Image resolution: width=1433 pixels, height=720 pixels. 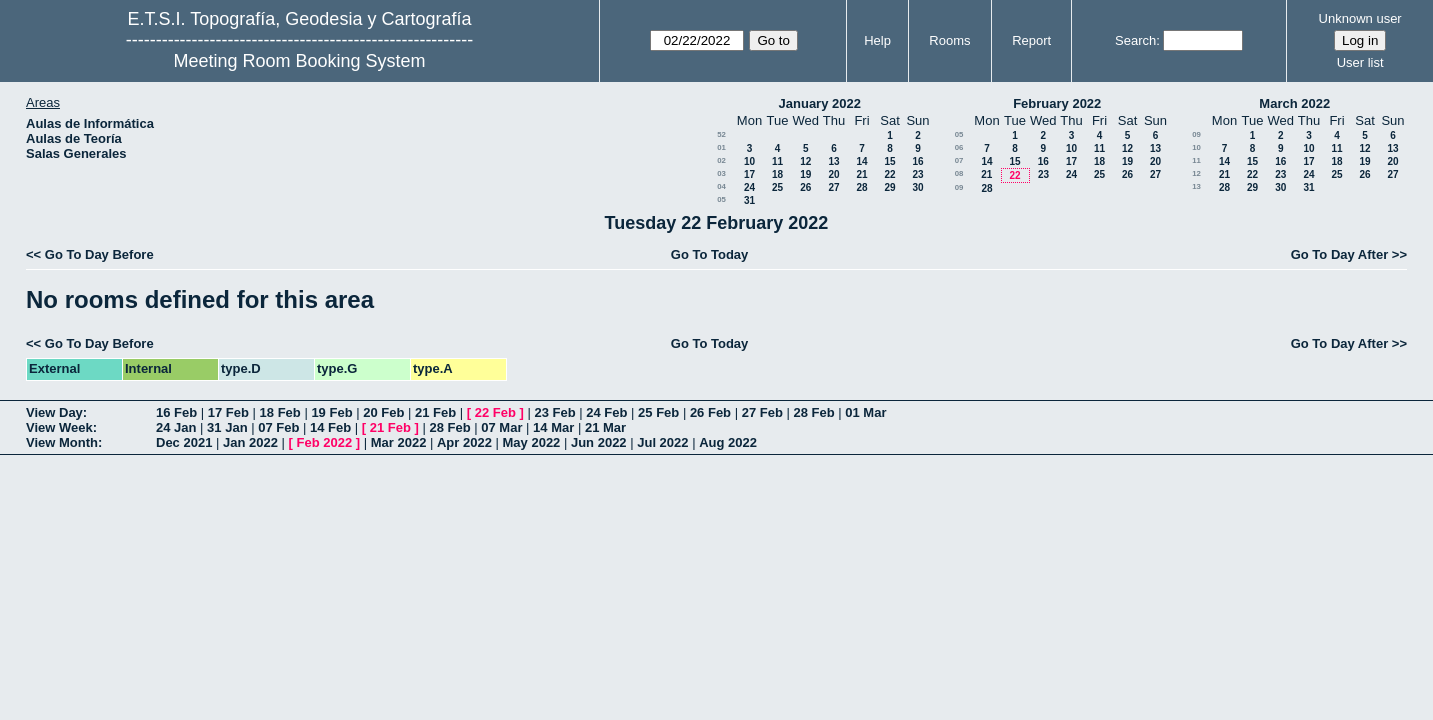 I want to click on 24 Jan, so click(x=176, y=427).